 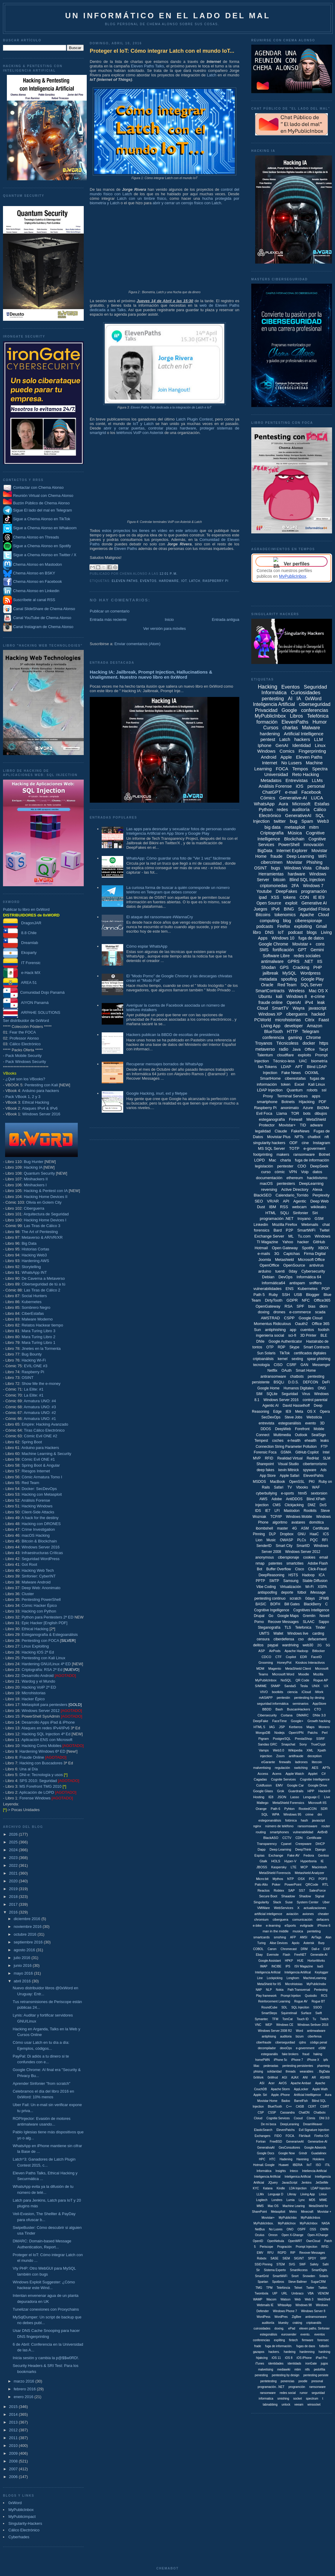 I want to click on AirPods, so click(x=275, y=1651).